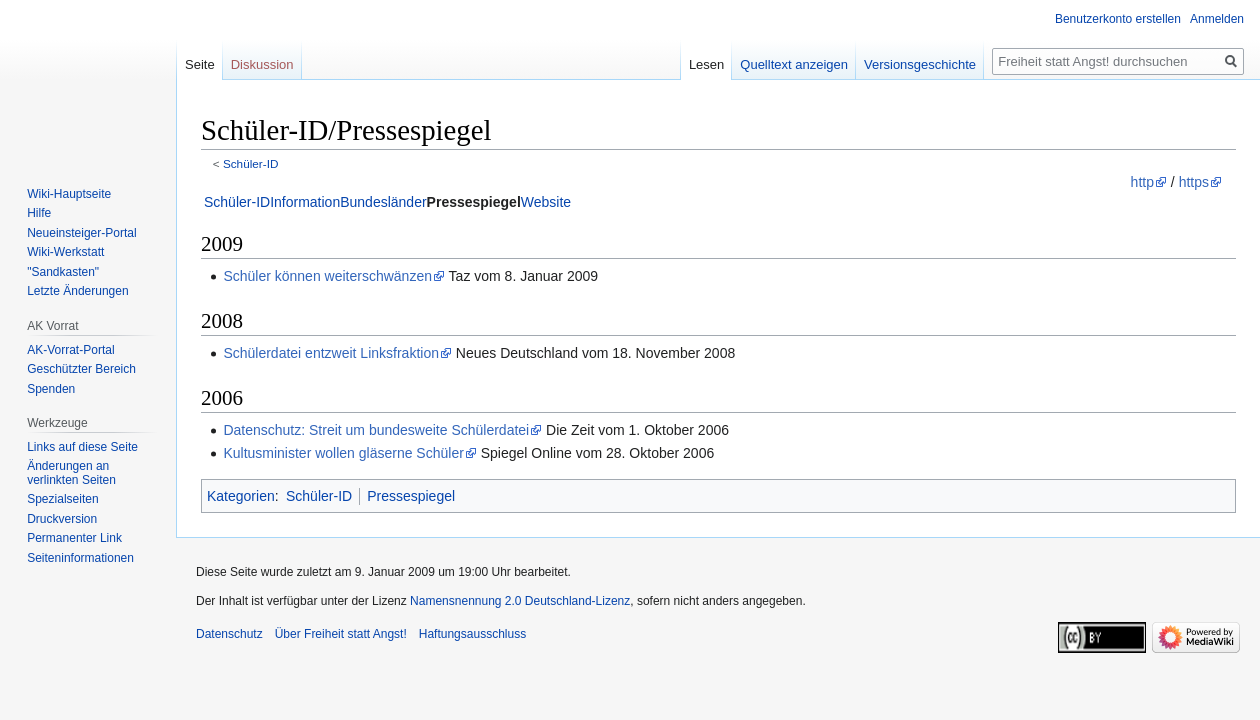 The width and height of the screenshot is (1260, 720). What do you see at coordinates (63, 272) in the screenshot?
I see `"Sandkasten"` at bounding box center [63, 272].